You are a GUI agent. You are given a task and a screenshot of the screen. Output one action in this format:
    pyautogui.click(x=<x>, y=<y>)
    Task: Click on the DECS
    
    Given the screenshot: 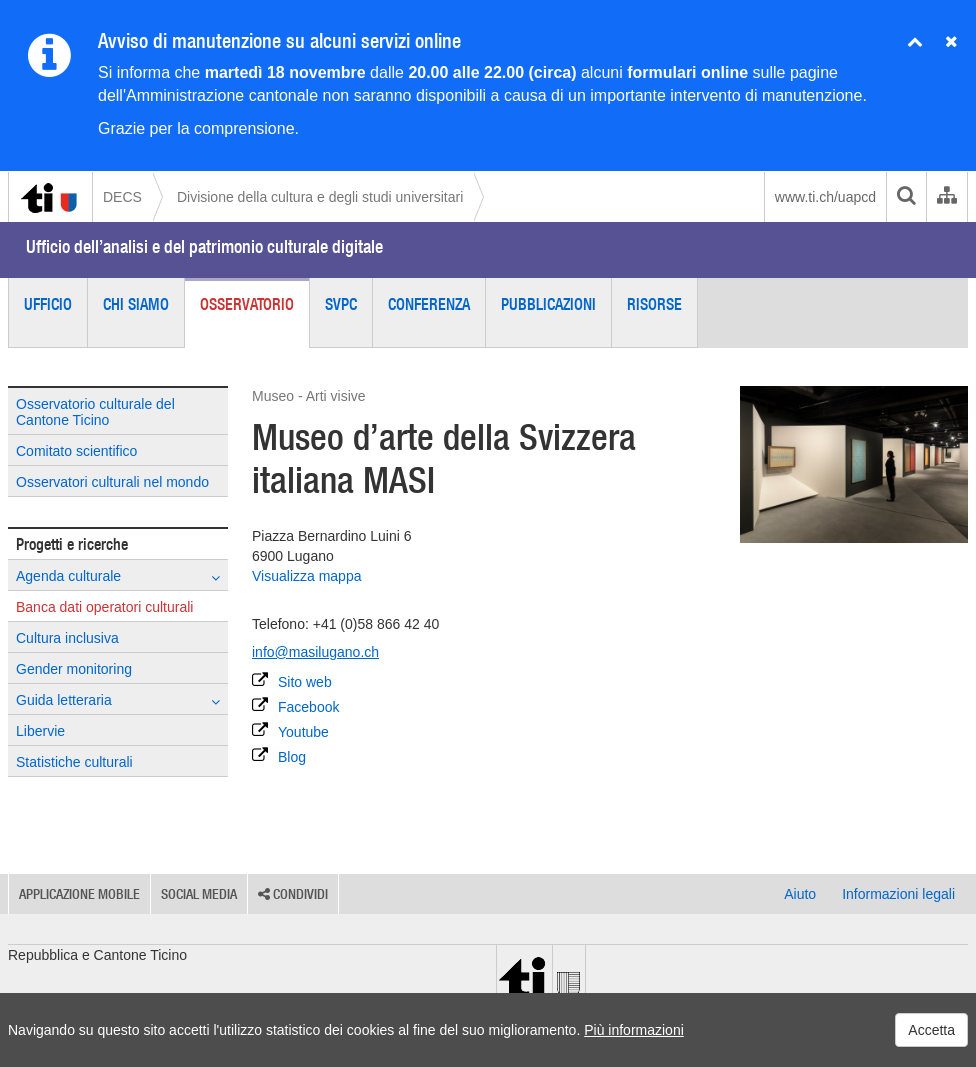 What is the action you would take?
    pyautogui.click(x=122, y=197)
    